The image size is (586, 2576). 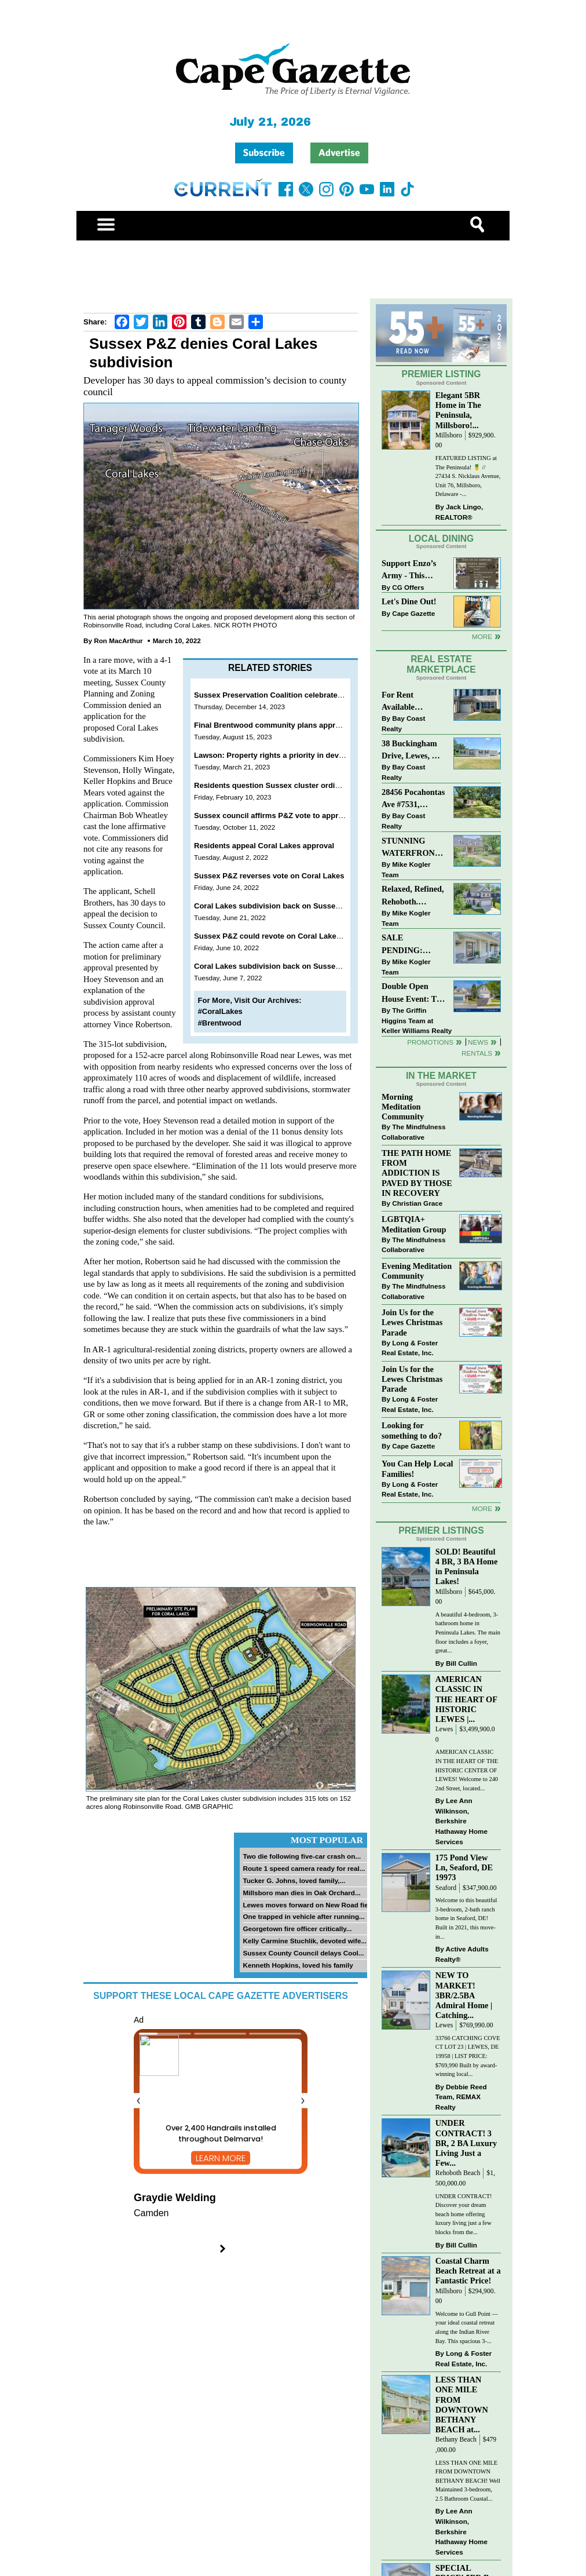 What do you see at coordinates (417, 1270) in the screenshot?
I see `Evening Meditation Community` at bounding box center [417, 1270].